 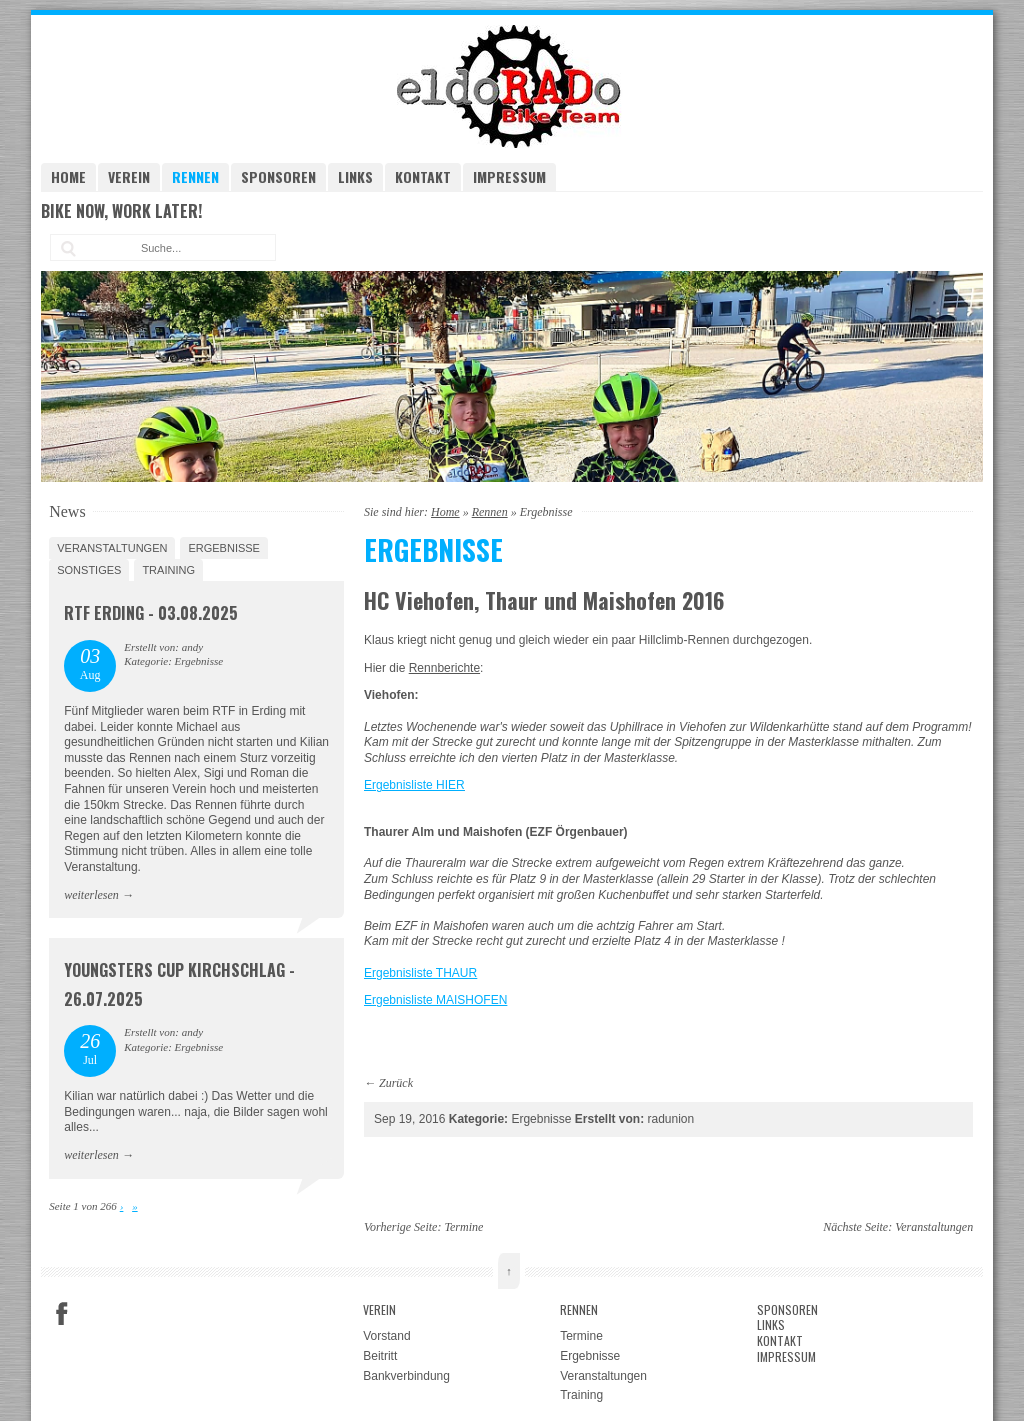 I want to click on Ergebnisse, so click(x=224, y=548).